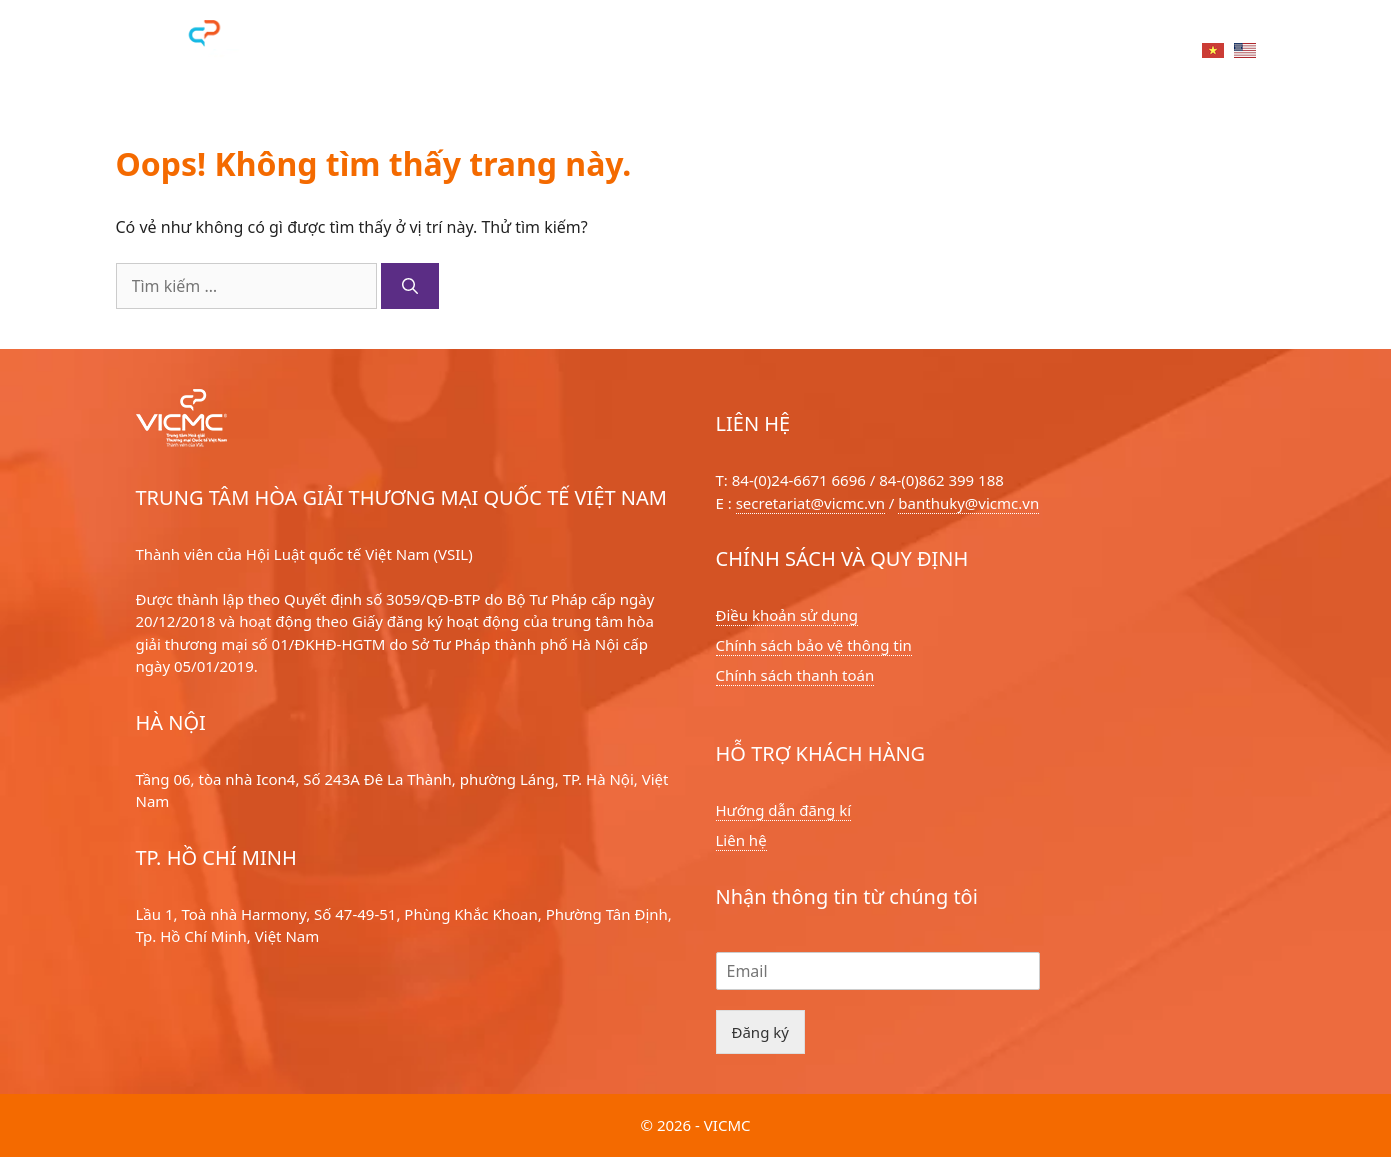 Image resolution: width=1391 pixels, height=1157 pixels. Describe the element at coordinates (1146, 53) in the screenshot. I see `Liên hệ` at that location.